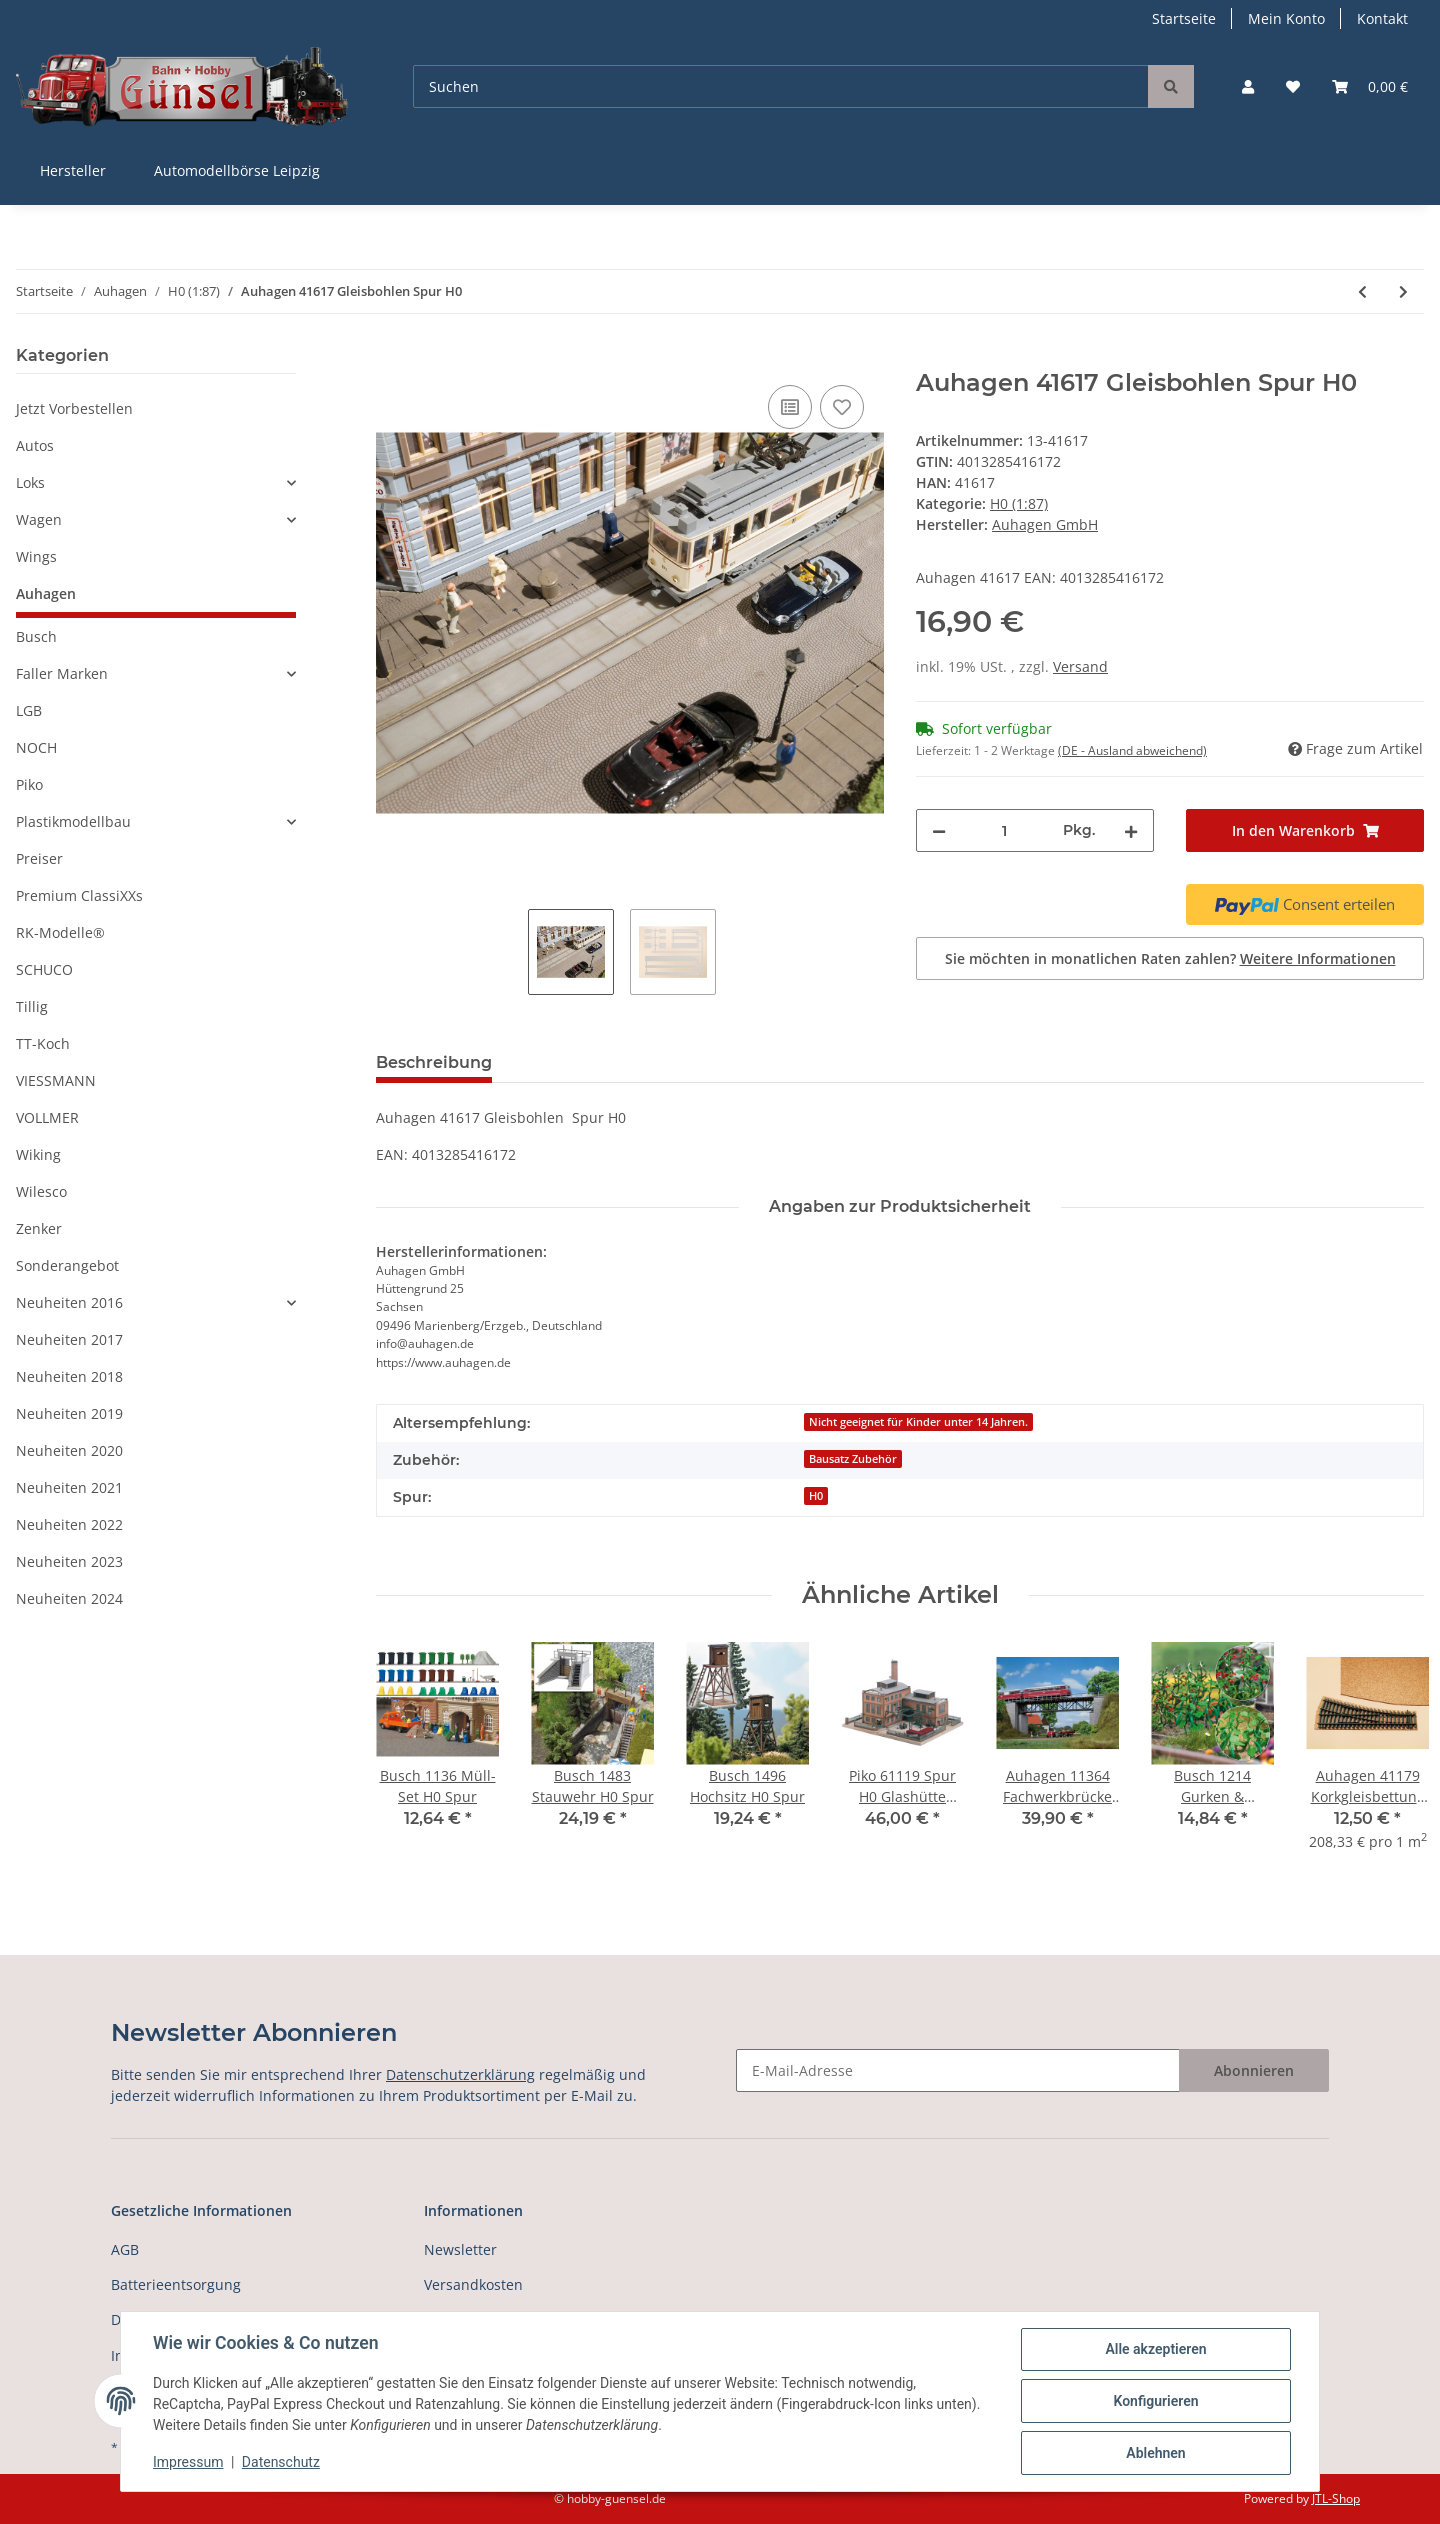  Describe the element at coordinates (73, 170) in the screenshot. I see `Hersteller` at that location.